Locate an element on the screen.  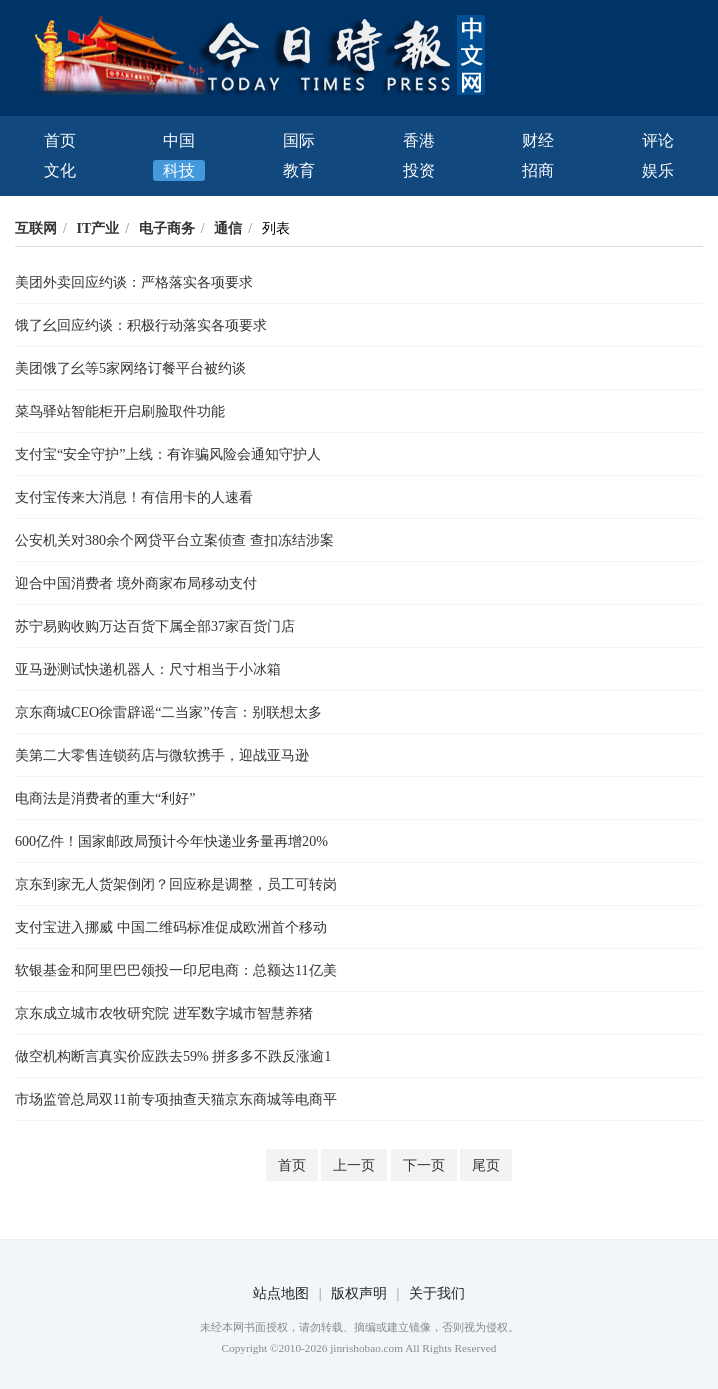
站点地图 is located at coordinates (281, 1293).